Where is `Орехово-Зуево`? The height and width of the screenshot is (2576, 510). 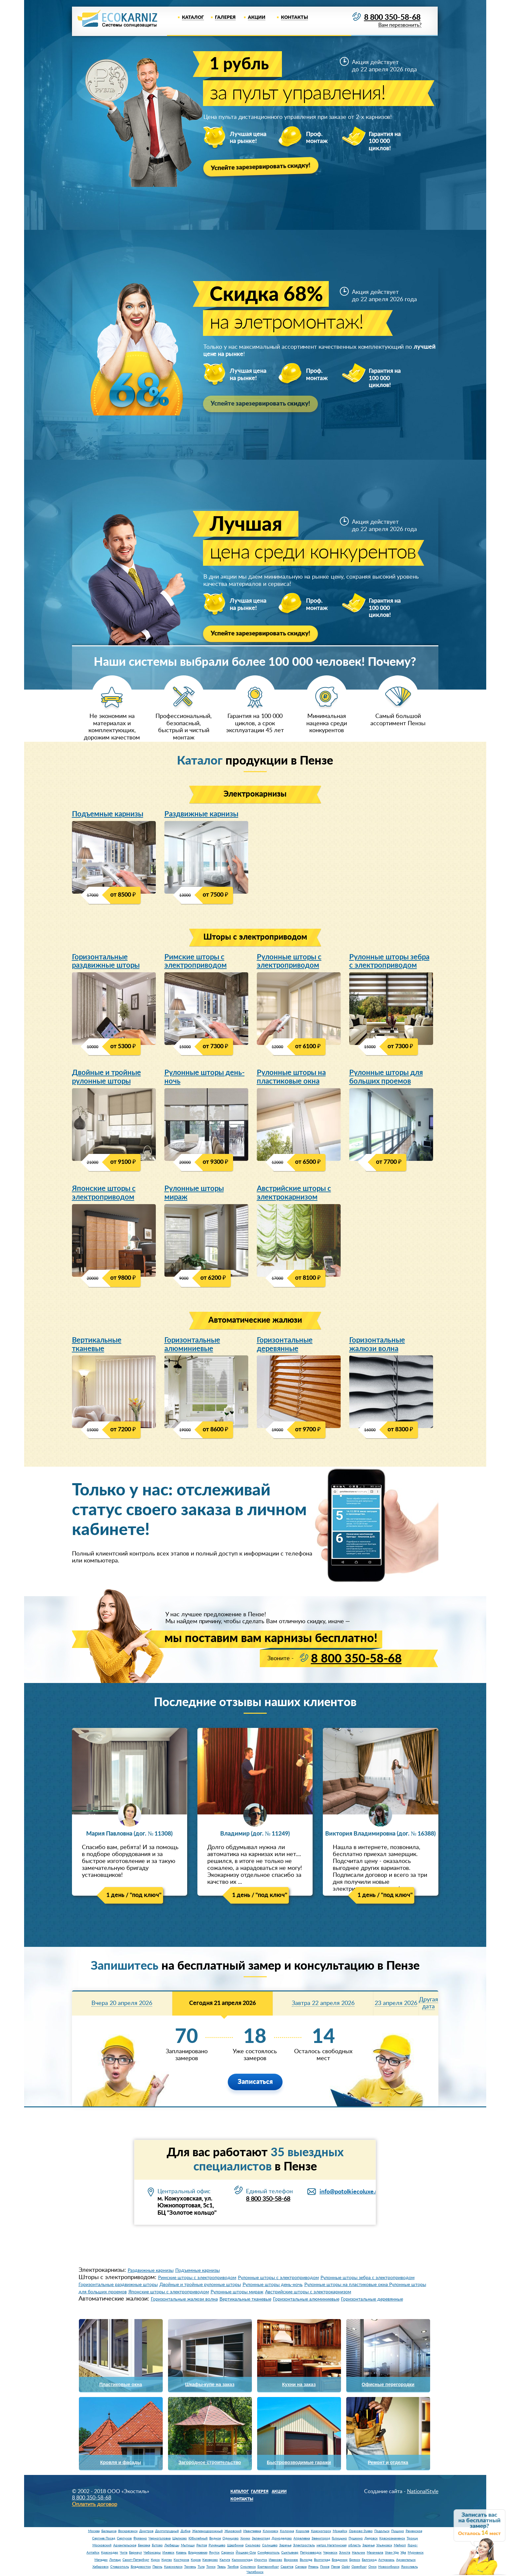
Орехово-Зуево is located at coordinates (361, 2532).